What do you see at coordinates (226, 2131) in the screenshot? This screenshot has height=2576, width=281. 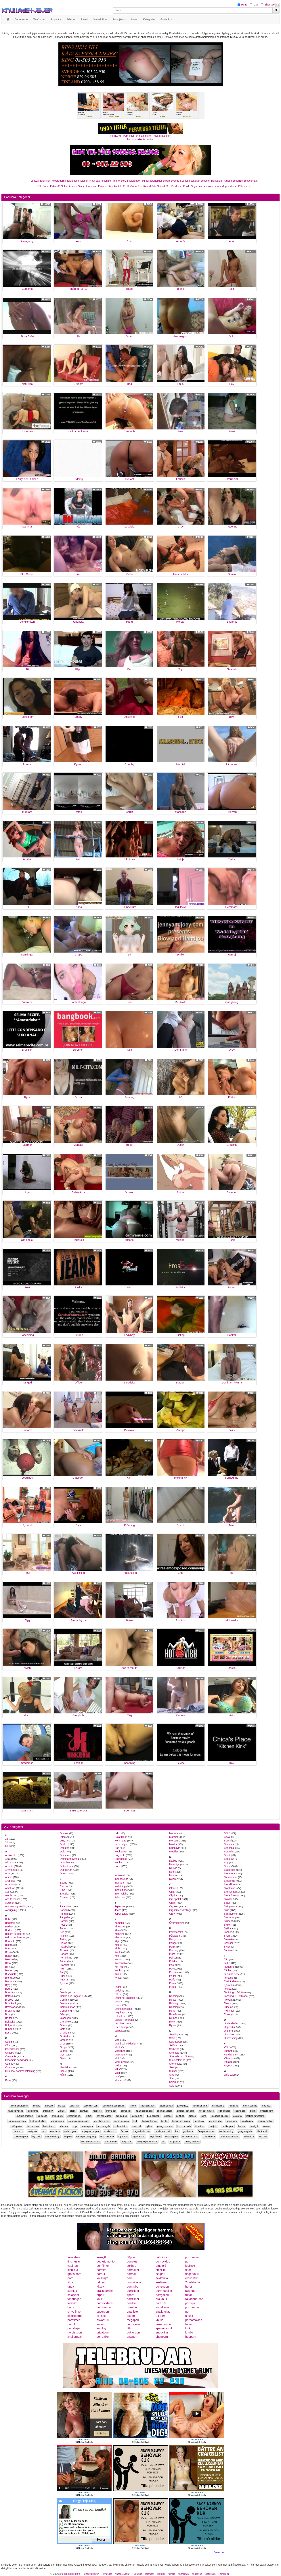 I see `lesbian pissing` at bounding box center [226, 2131].